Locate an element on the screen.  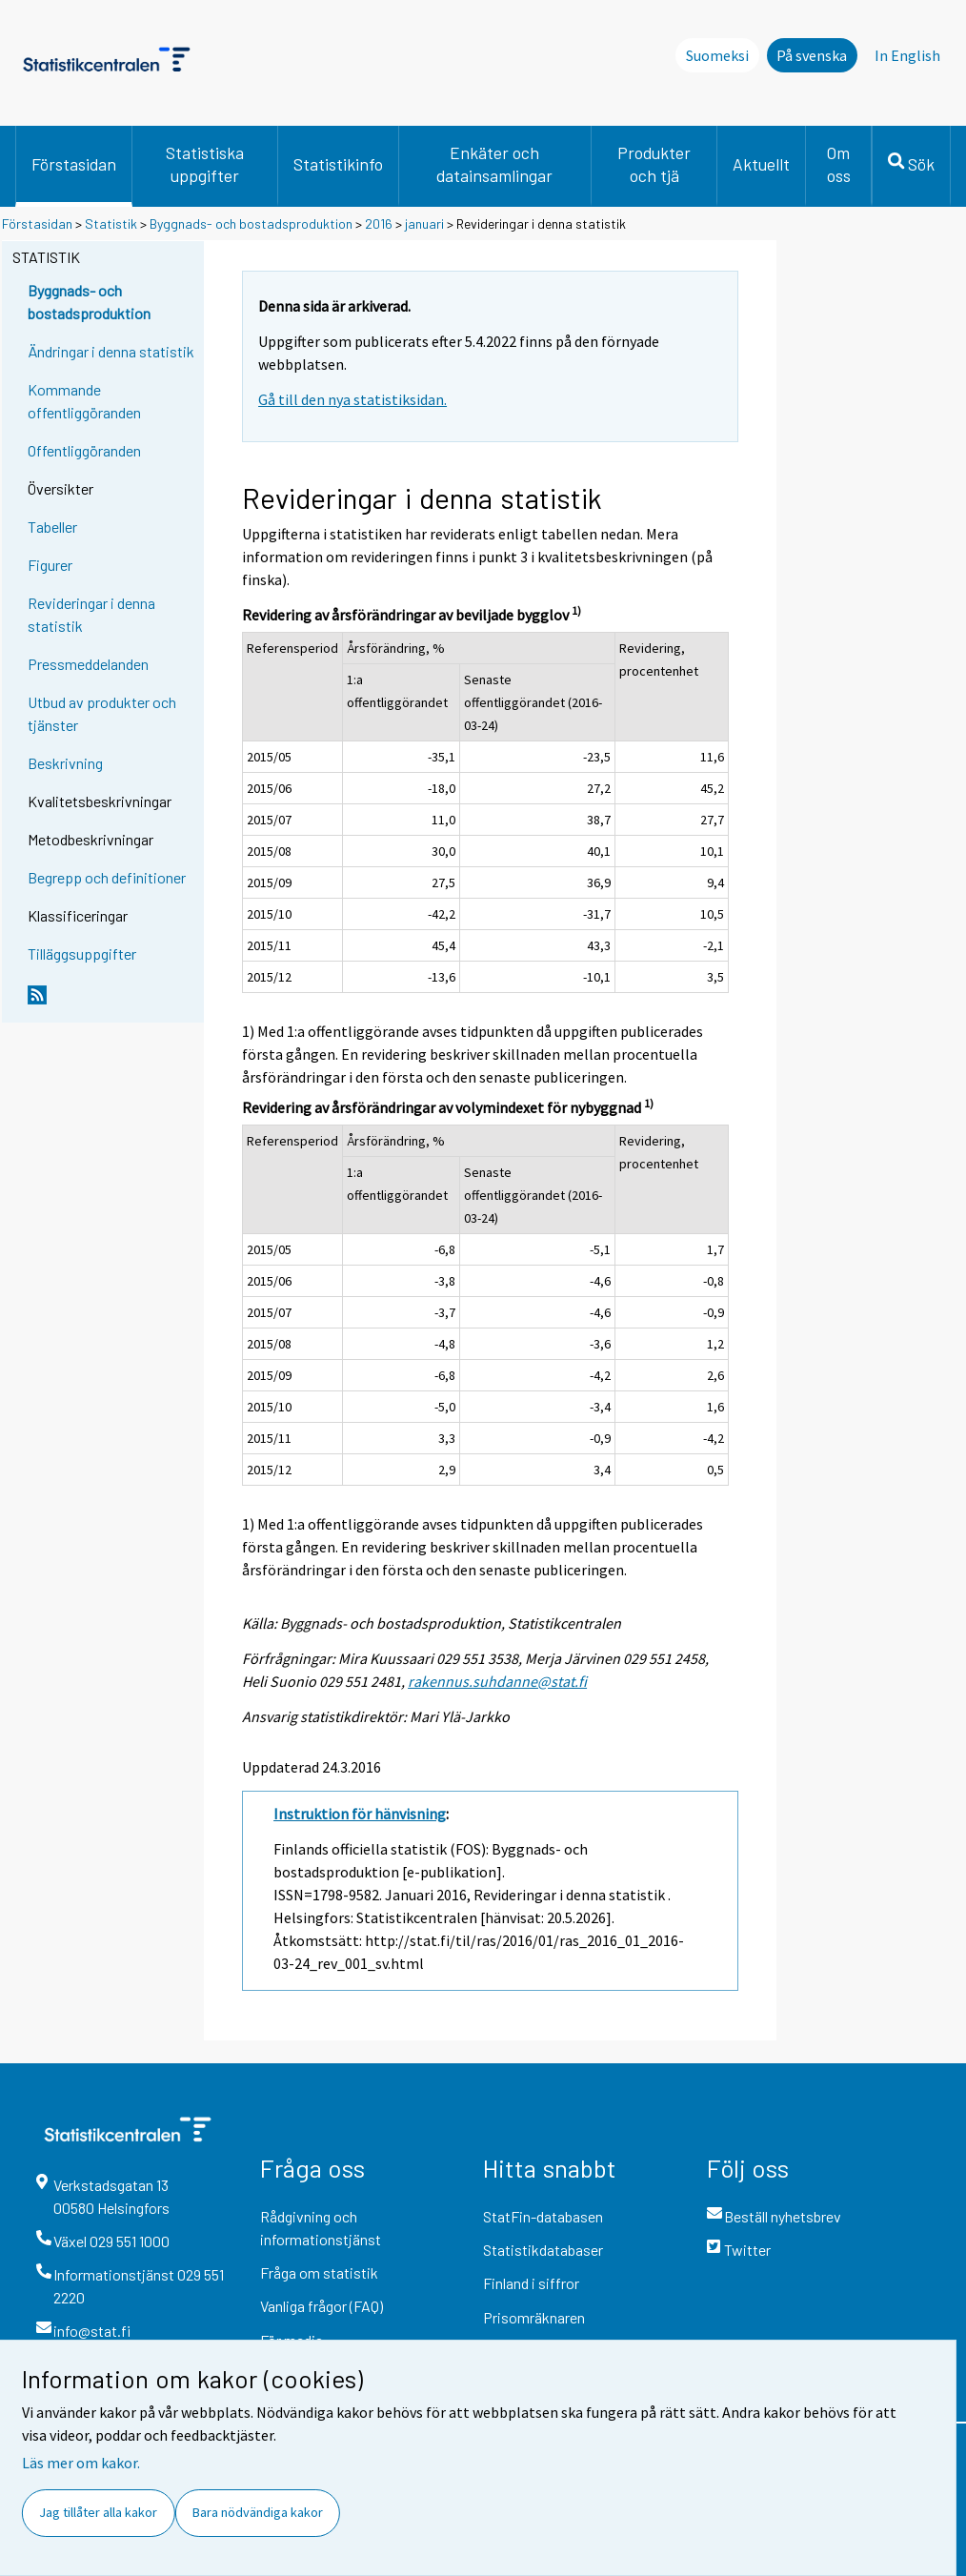
Vanliga frågor (FAQ) is located at coordinates (321, 2306).